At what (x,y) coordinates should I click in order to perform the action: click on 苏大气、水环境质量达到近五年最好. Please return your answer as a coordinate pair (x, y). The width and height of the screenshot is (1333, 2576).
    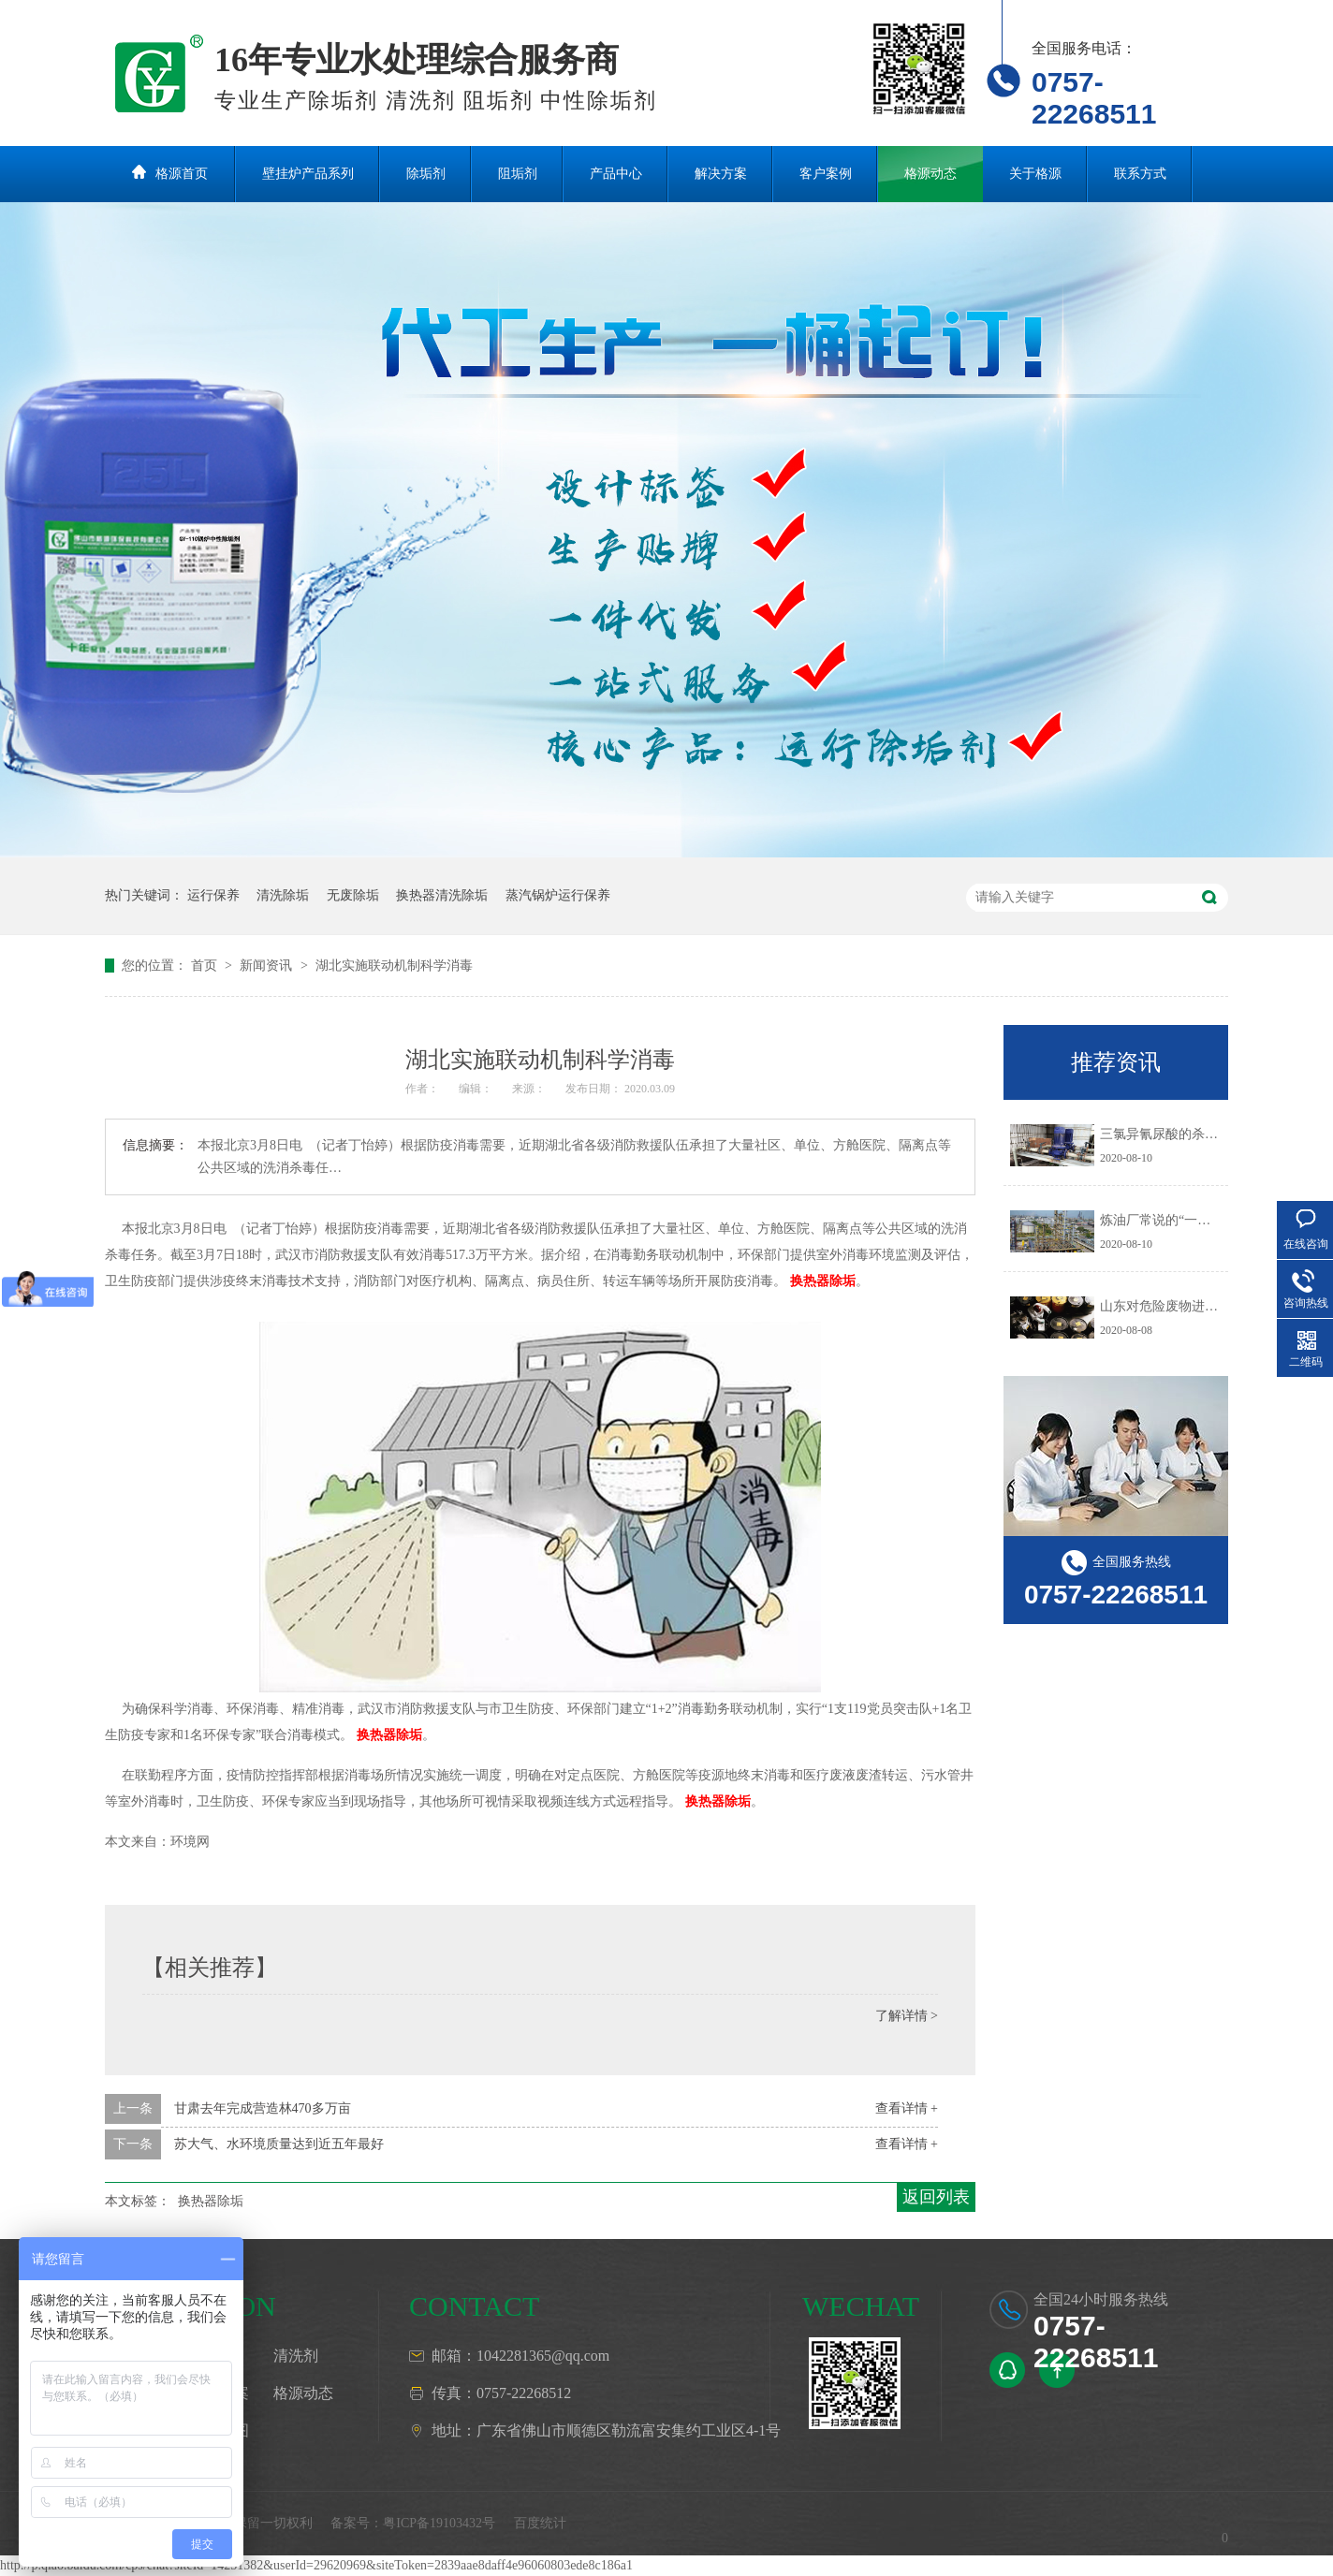
    Looking at the image, I should click on (279, 2144).